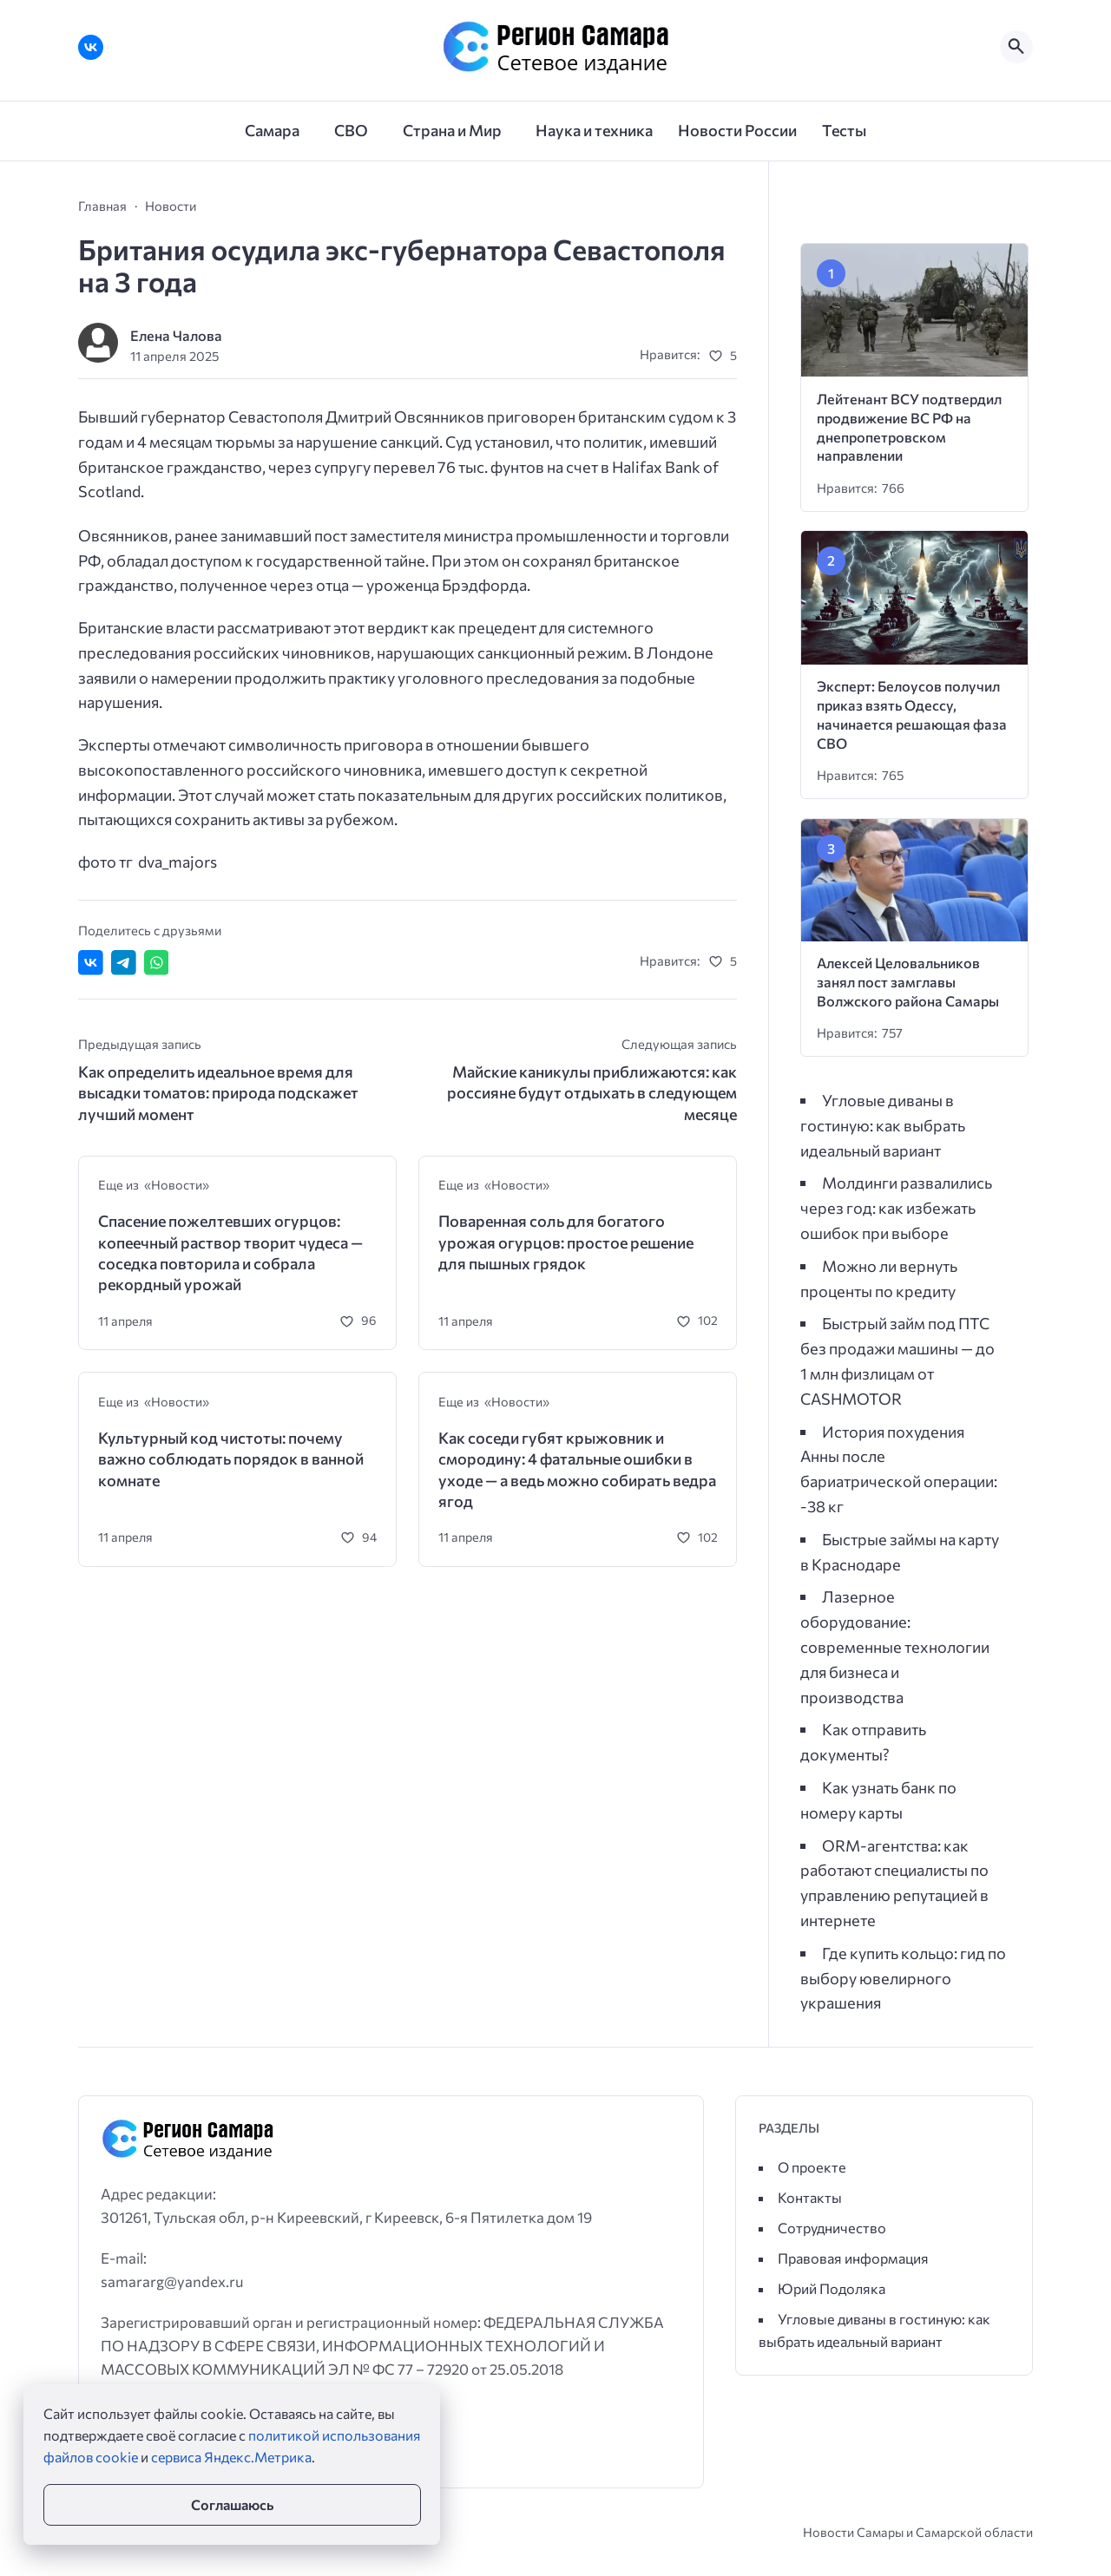 The height and width of the screenshot is (2576, 1111). I want to click on [ВКонтакте], so click(90, 47).